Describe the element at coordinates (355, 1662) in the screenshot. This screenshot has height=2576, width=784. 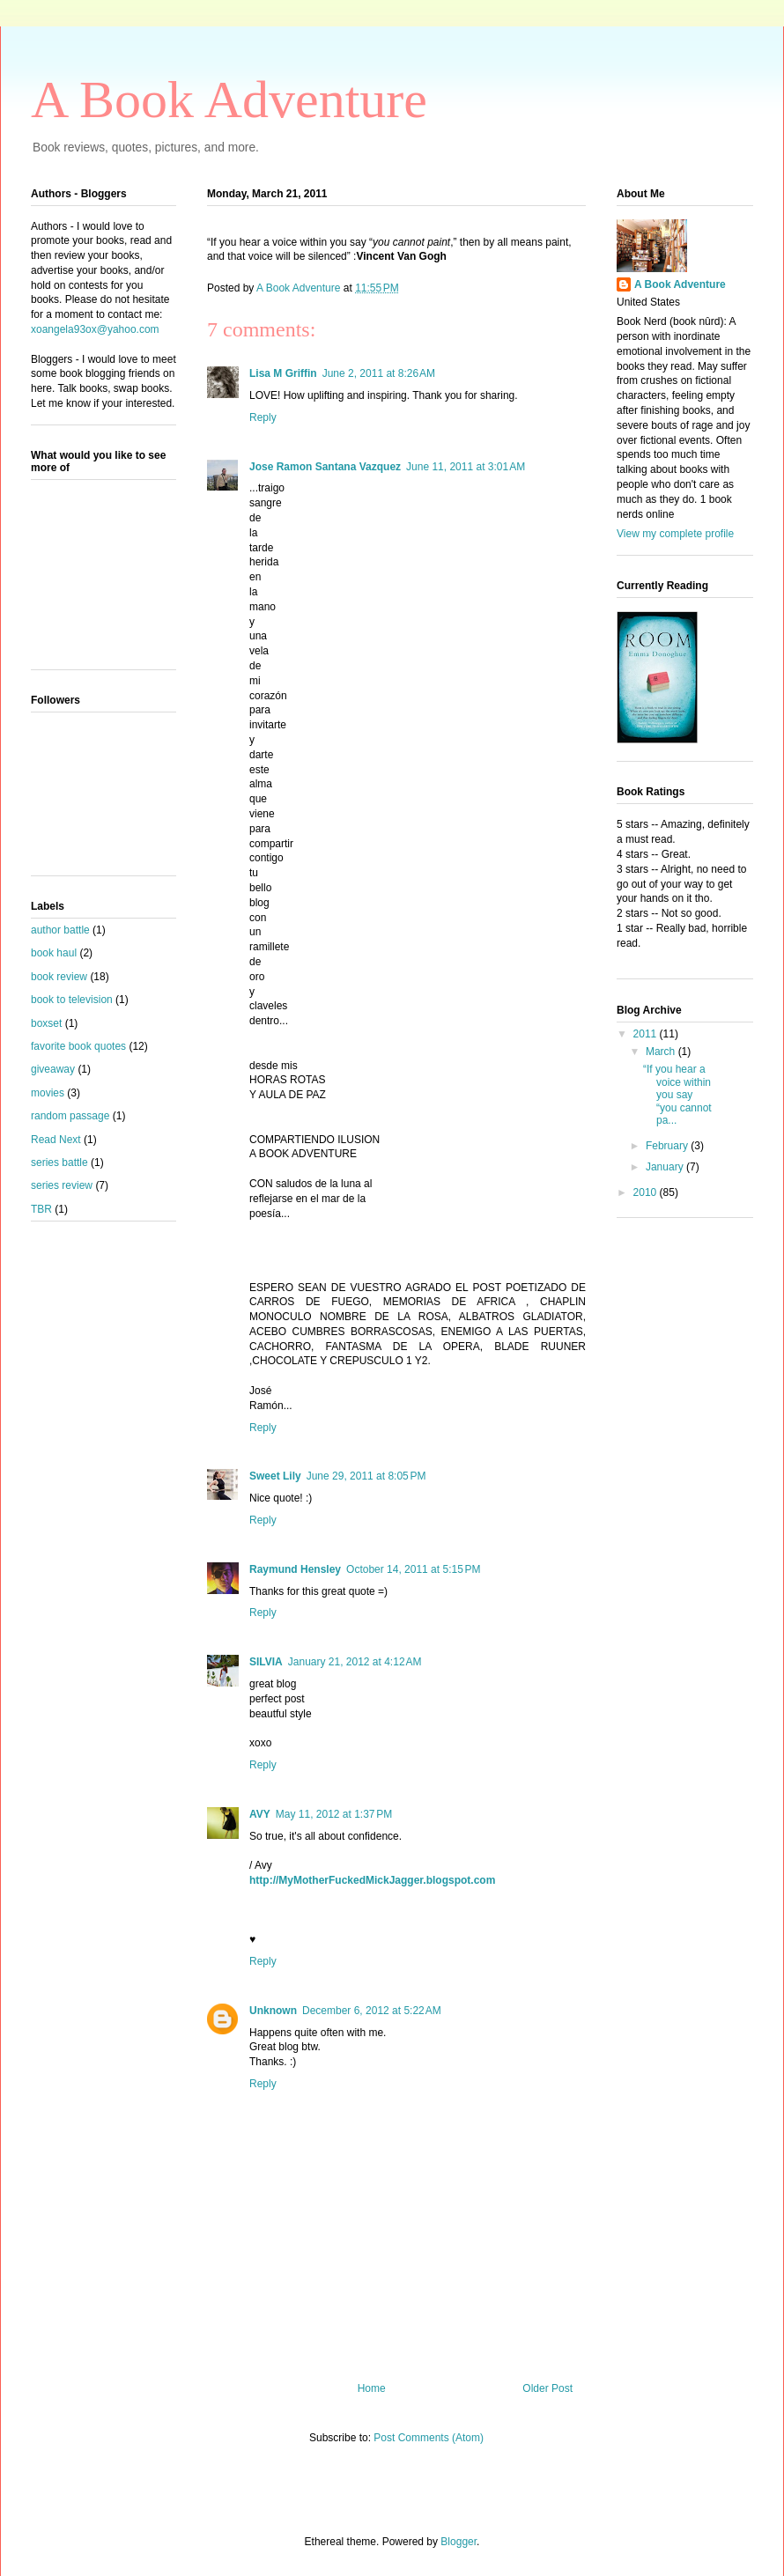
I see `January 21, 2012 at 4:12 AM` at that location.